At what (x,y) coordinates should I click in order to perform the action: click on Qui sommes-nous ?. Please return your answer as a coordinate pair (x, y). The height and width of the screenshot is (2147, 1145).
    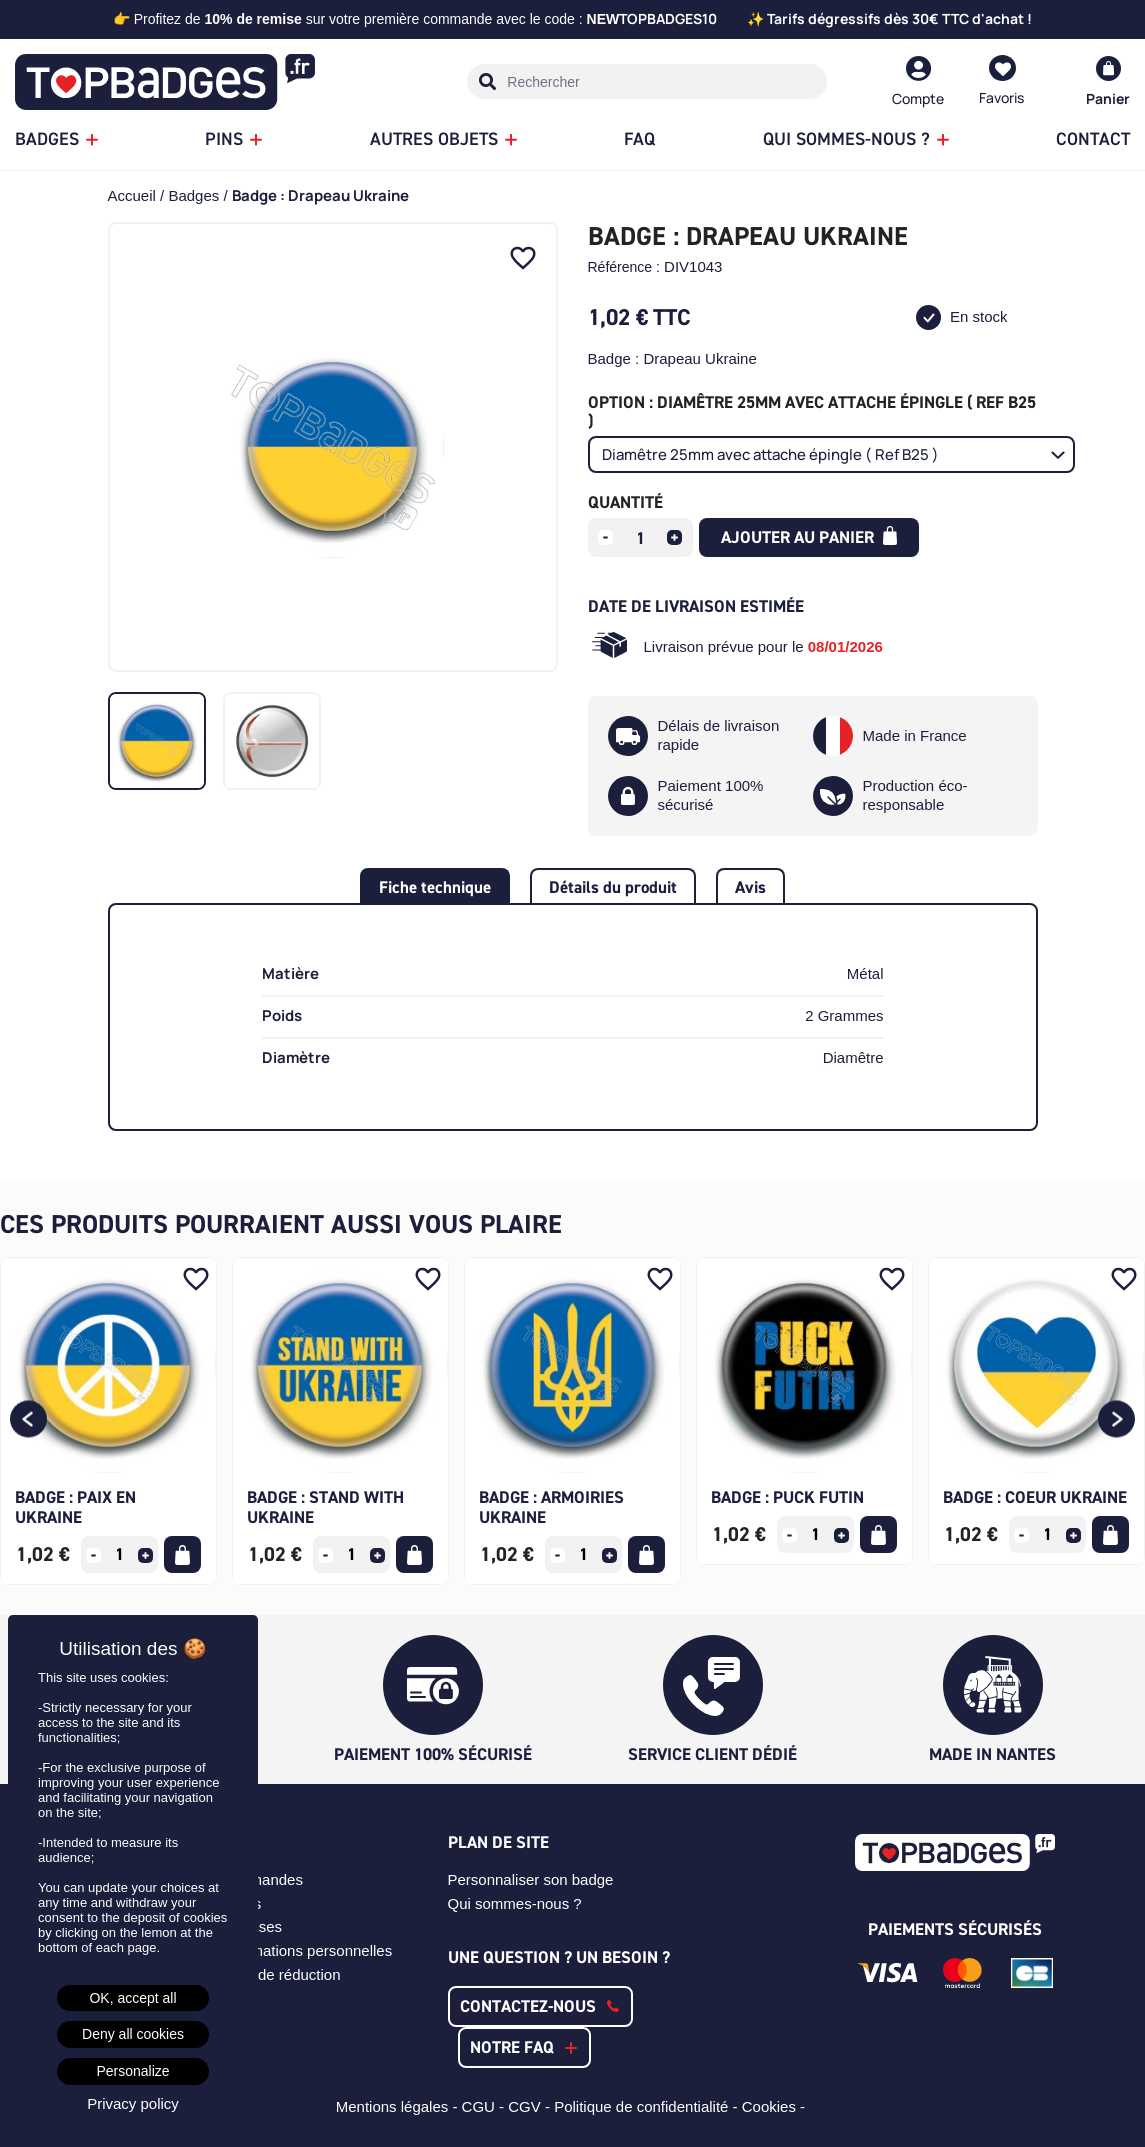
    Looking at the image, I should click on (515, 1903).